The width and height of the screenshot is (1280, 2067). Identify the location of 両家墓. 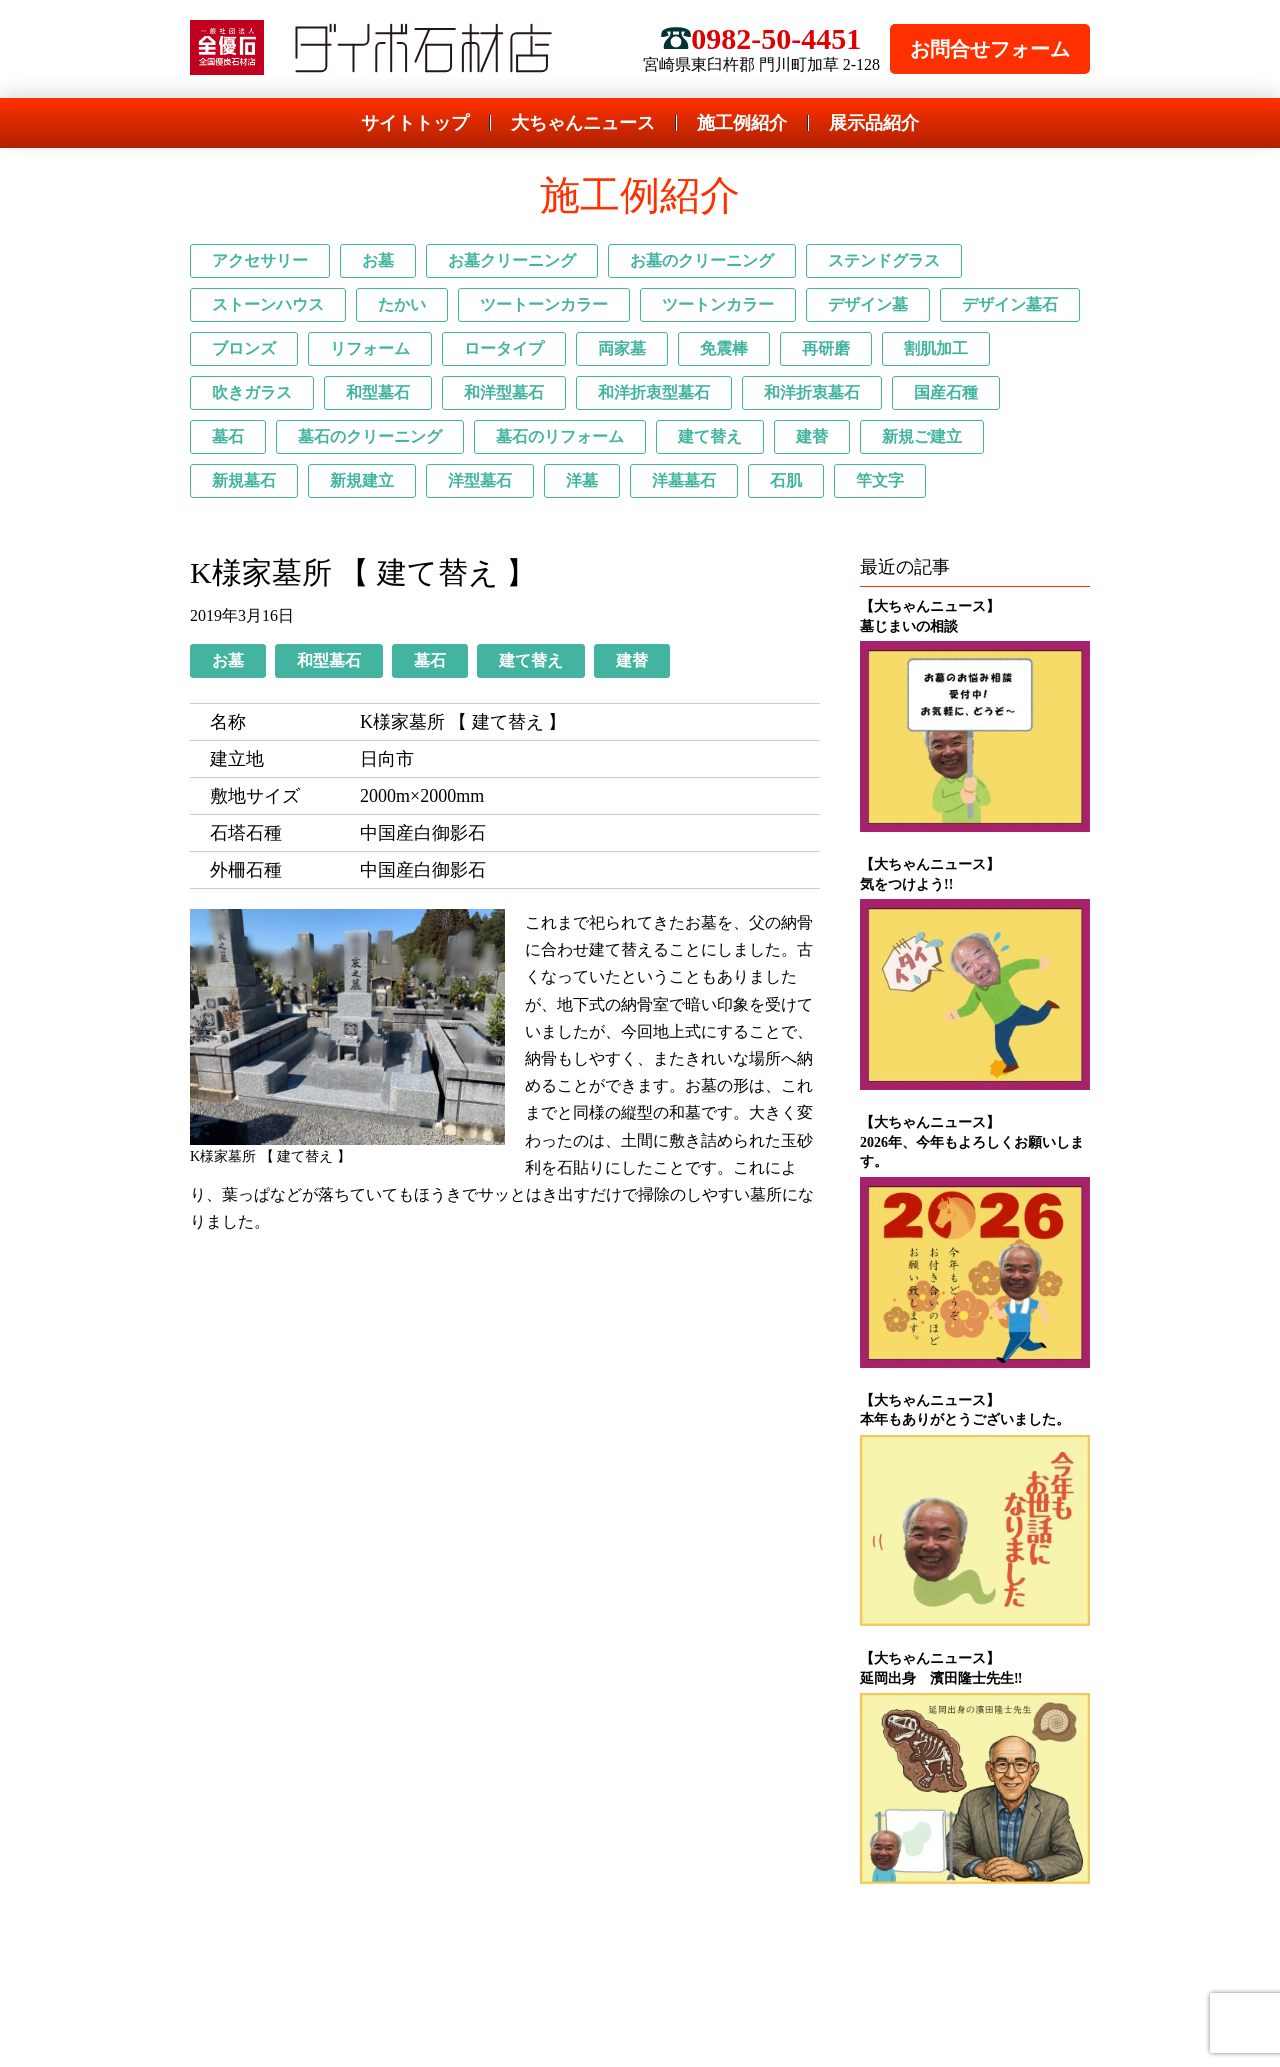
(622, 348).